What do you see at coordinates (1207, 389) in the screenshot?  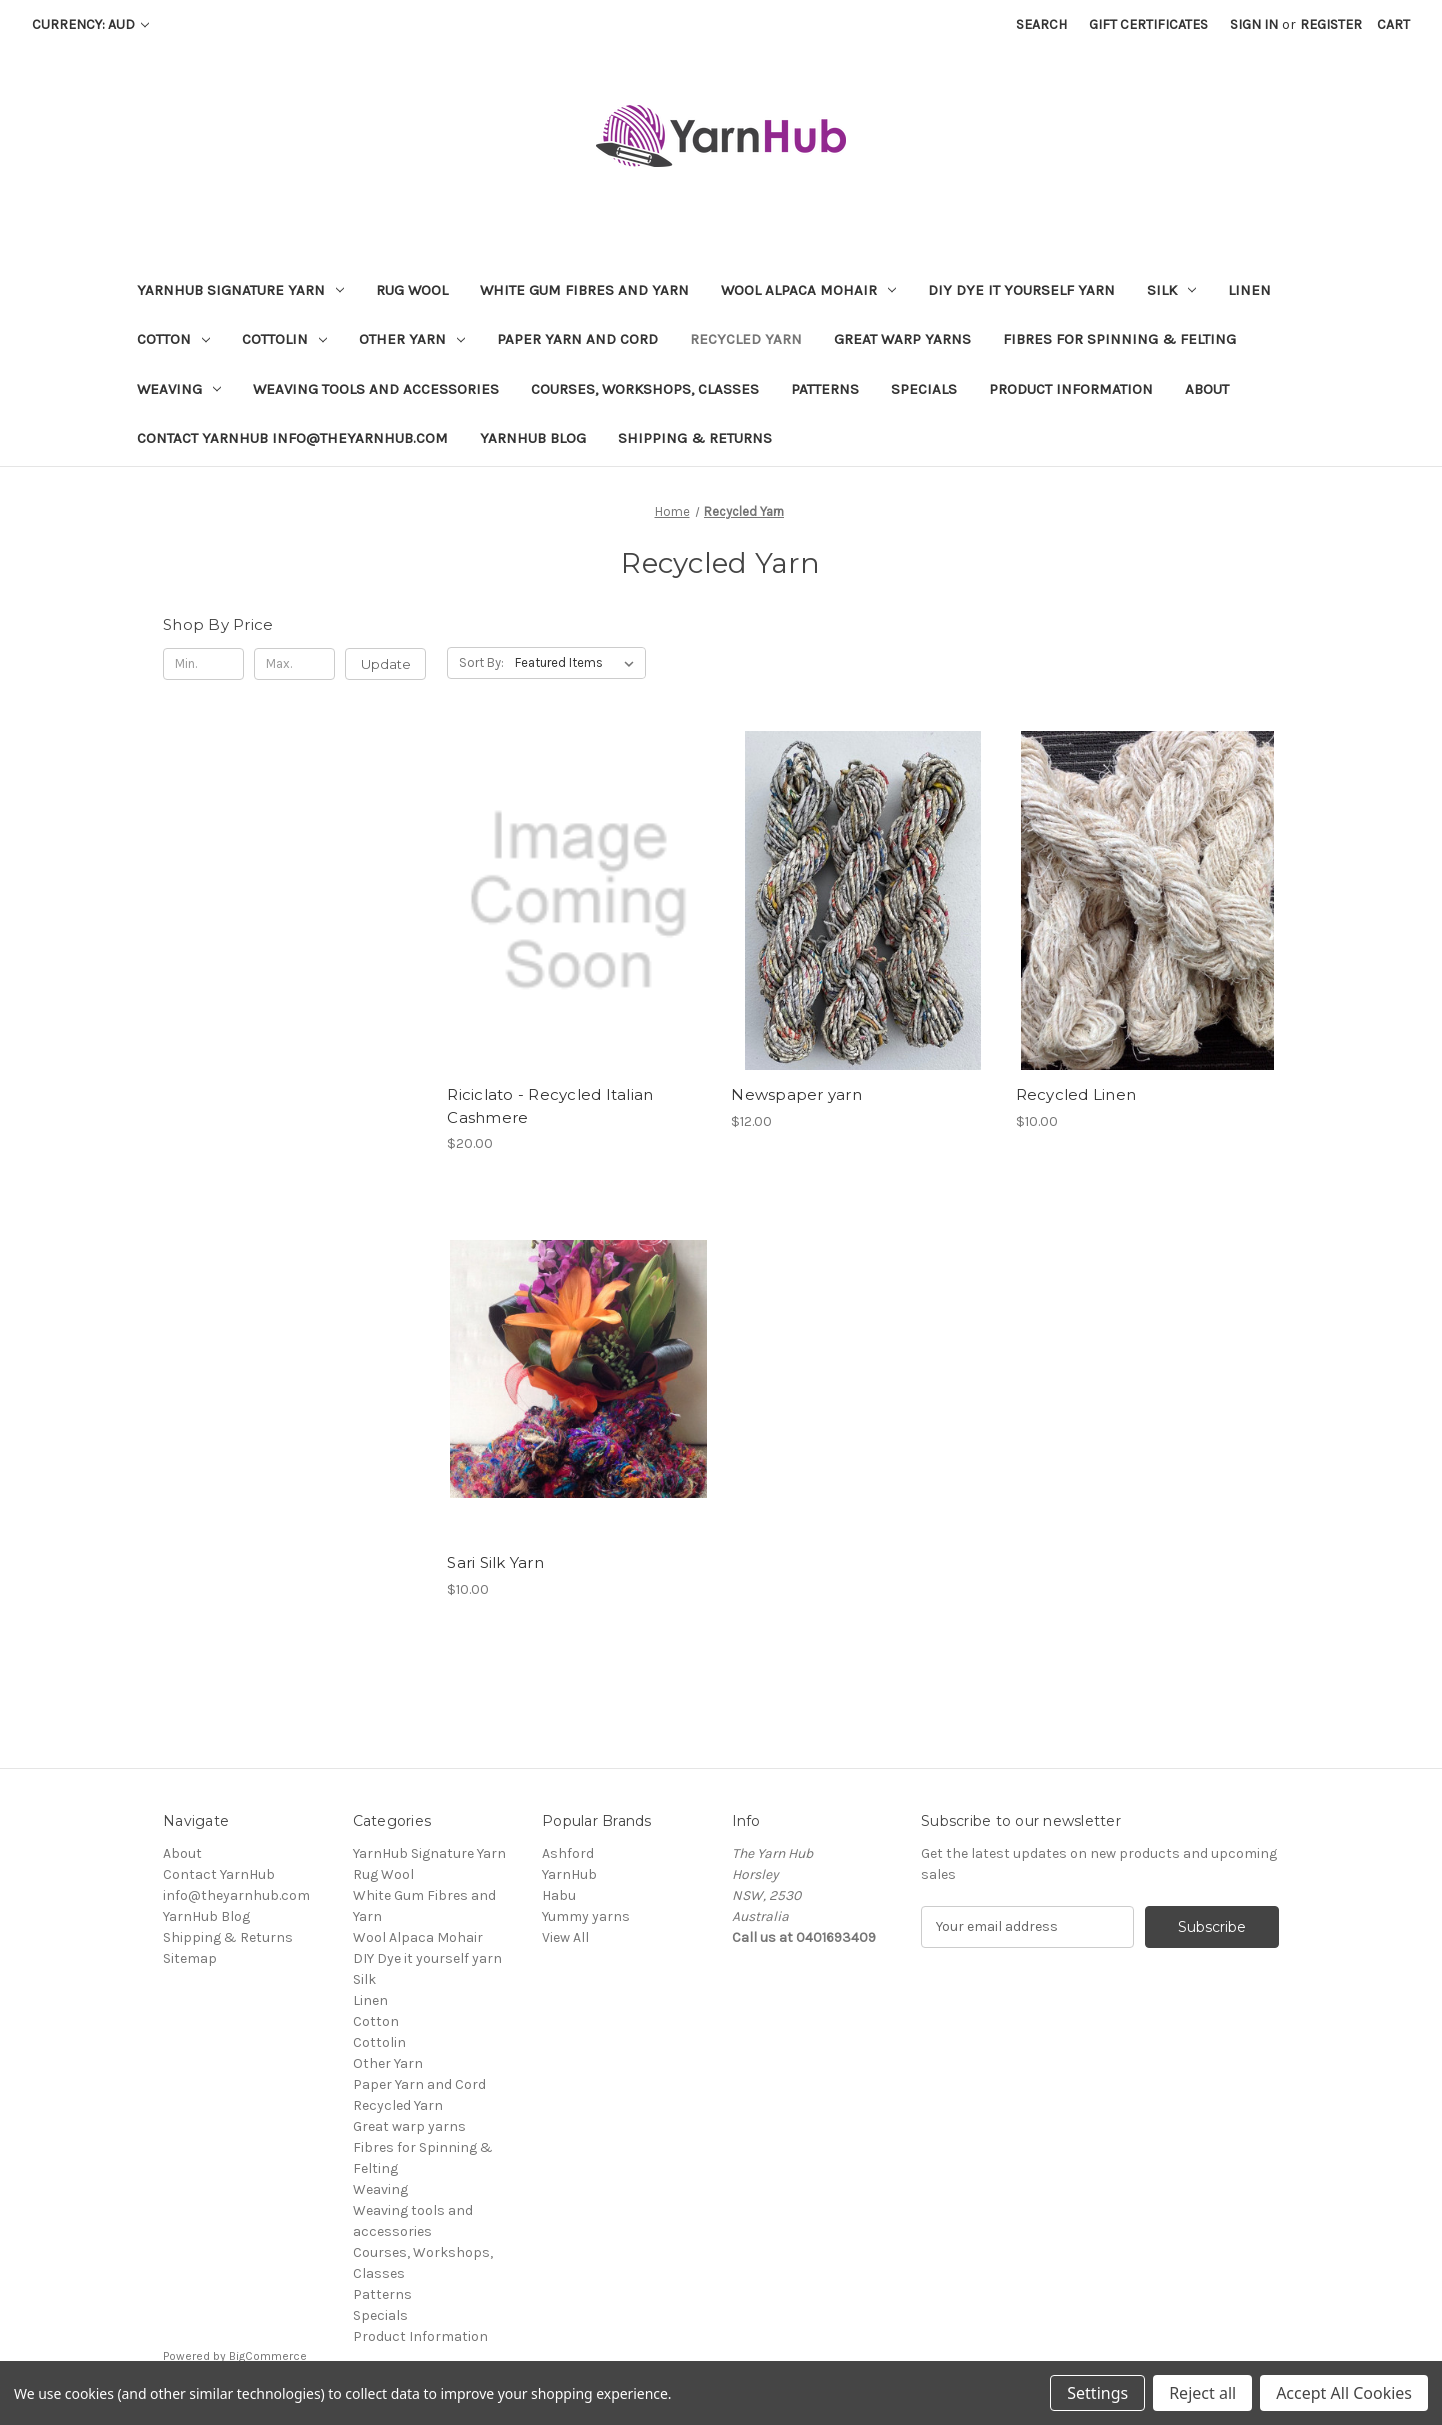 I see `About` at bounding box center [1207, 389].